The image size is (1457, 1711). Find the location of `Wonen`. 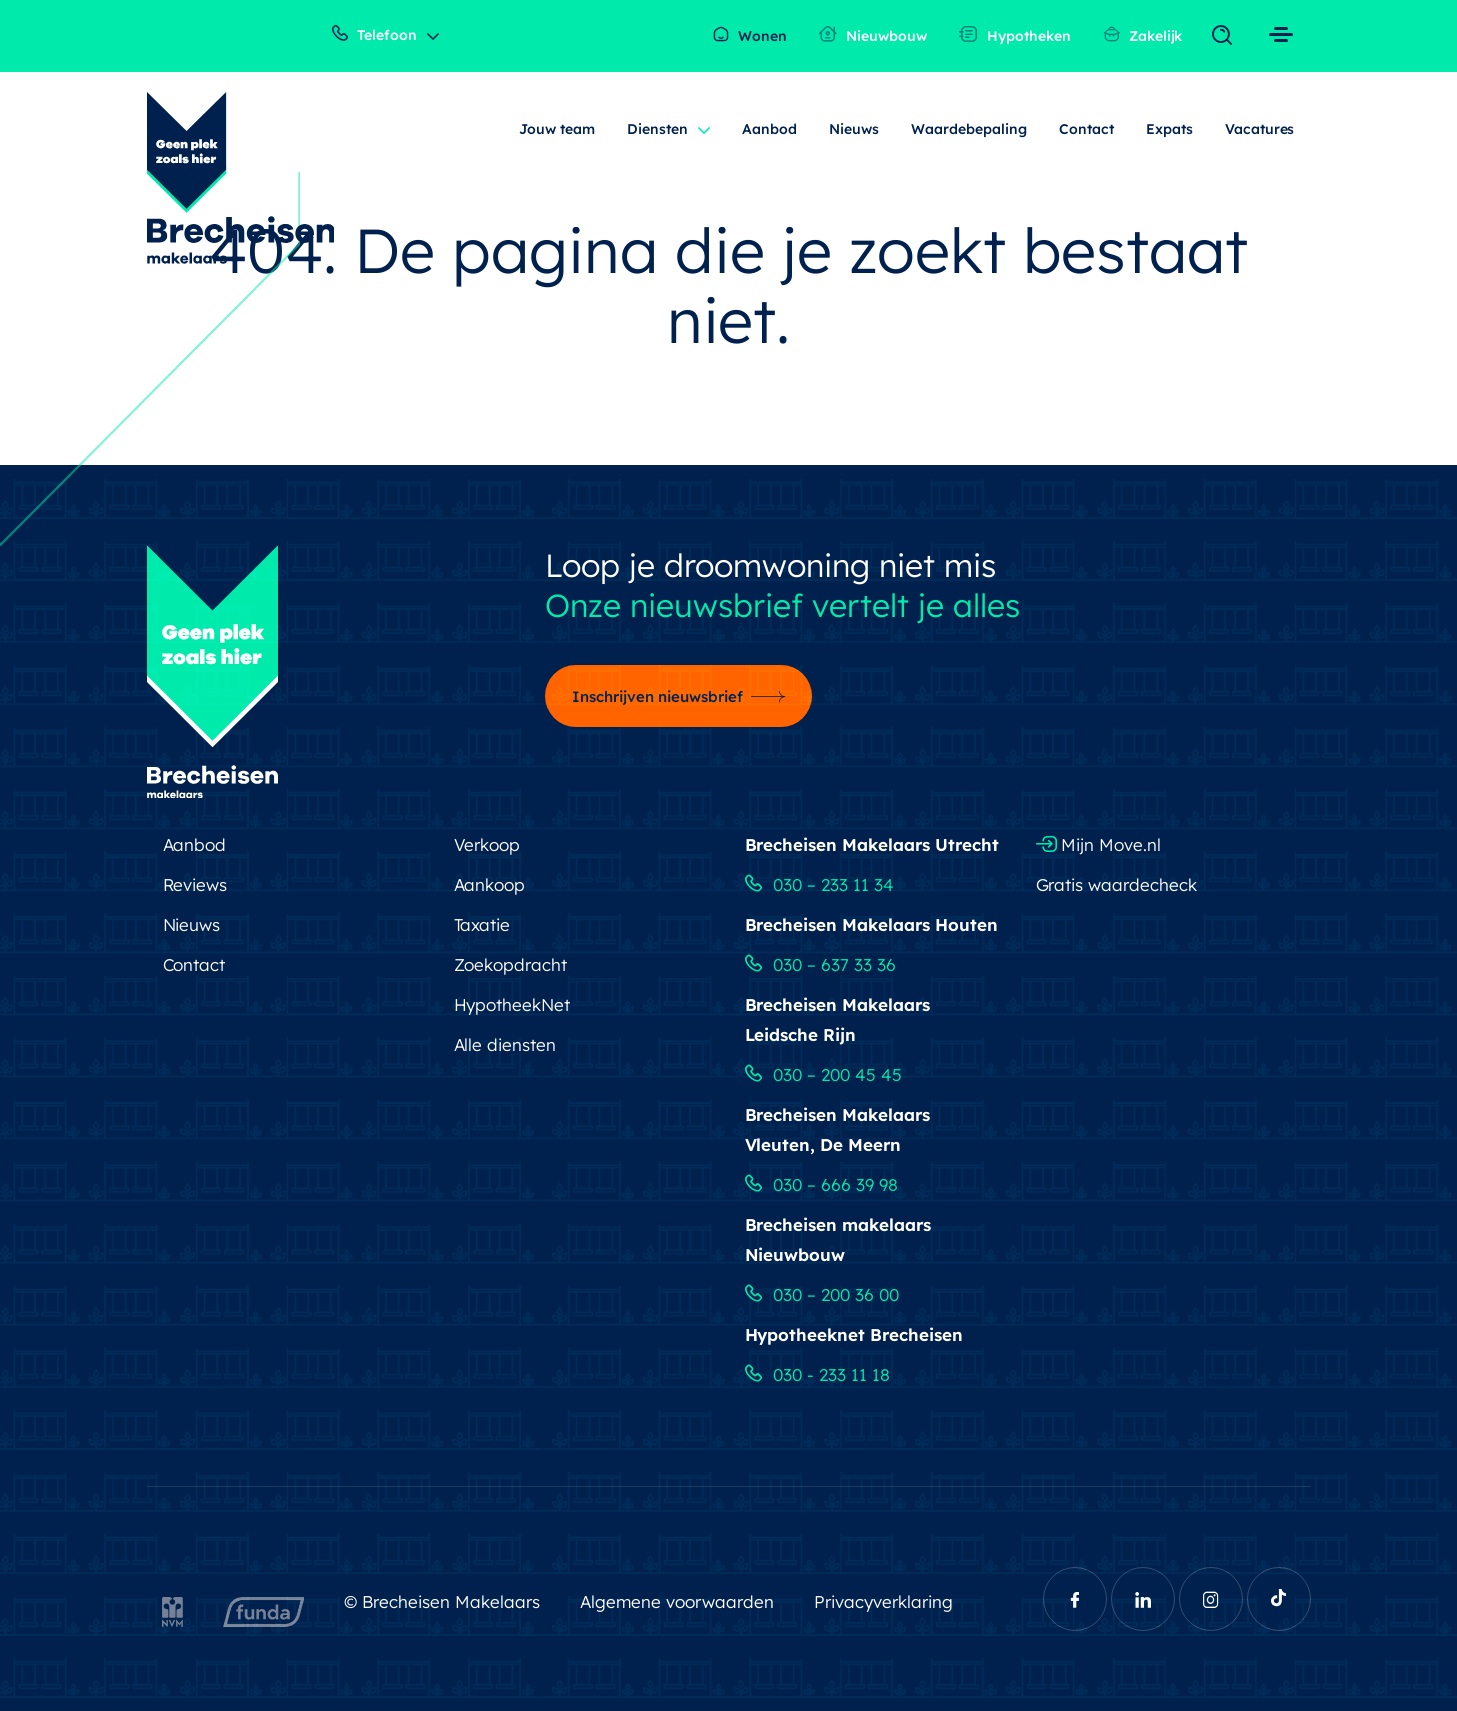

Wonen is located at coordinates (750, 35).